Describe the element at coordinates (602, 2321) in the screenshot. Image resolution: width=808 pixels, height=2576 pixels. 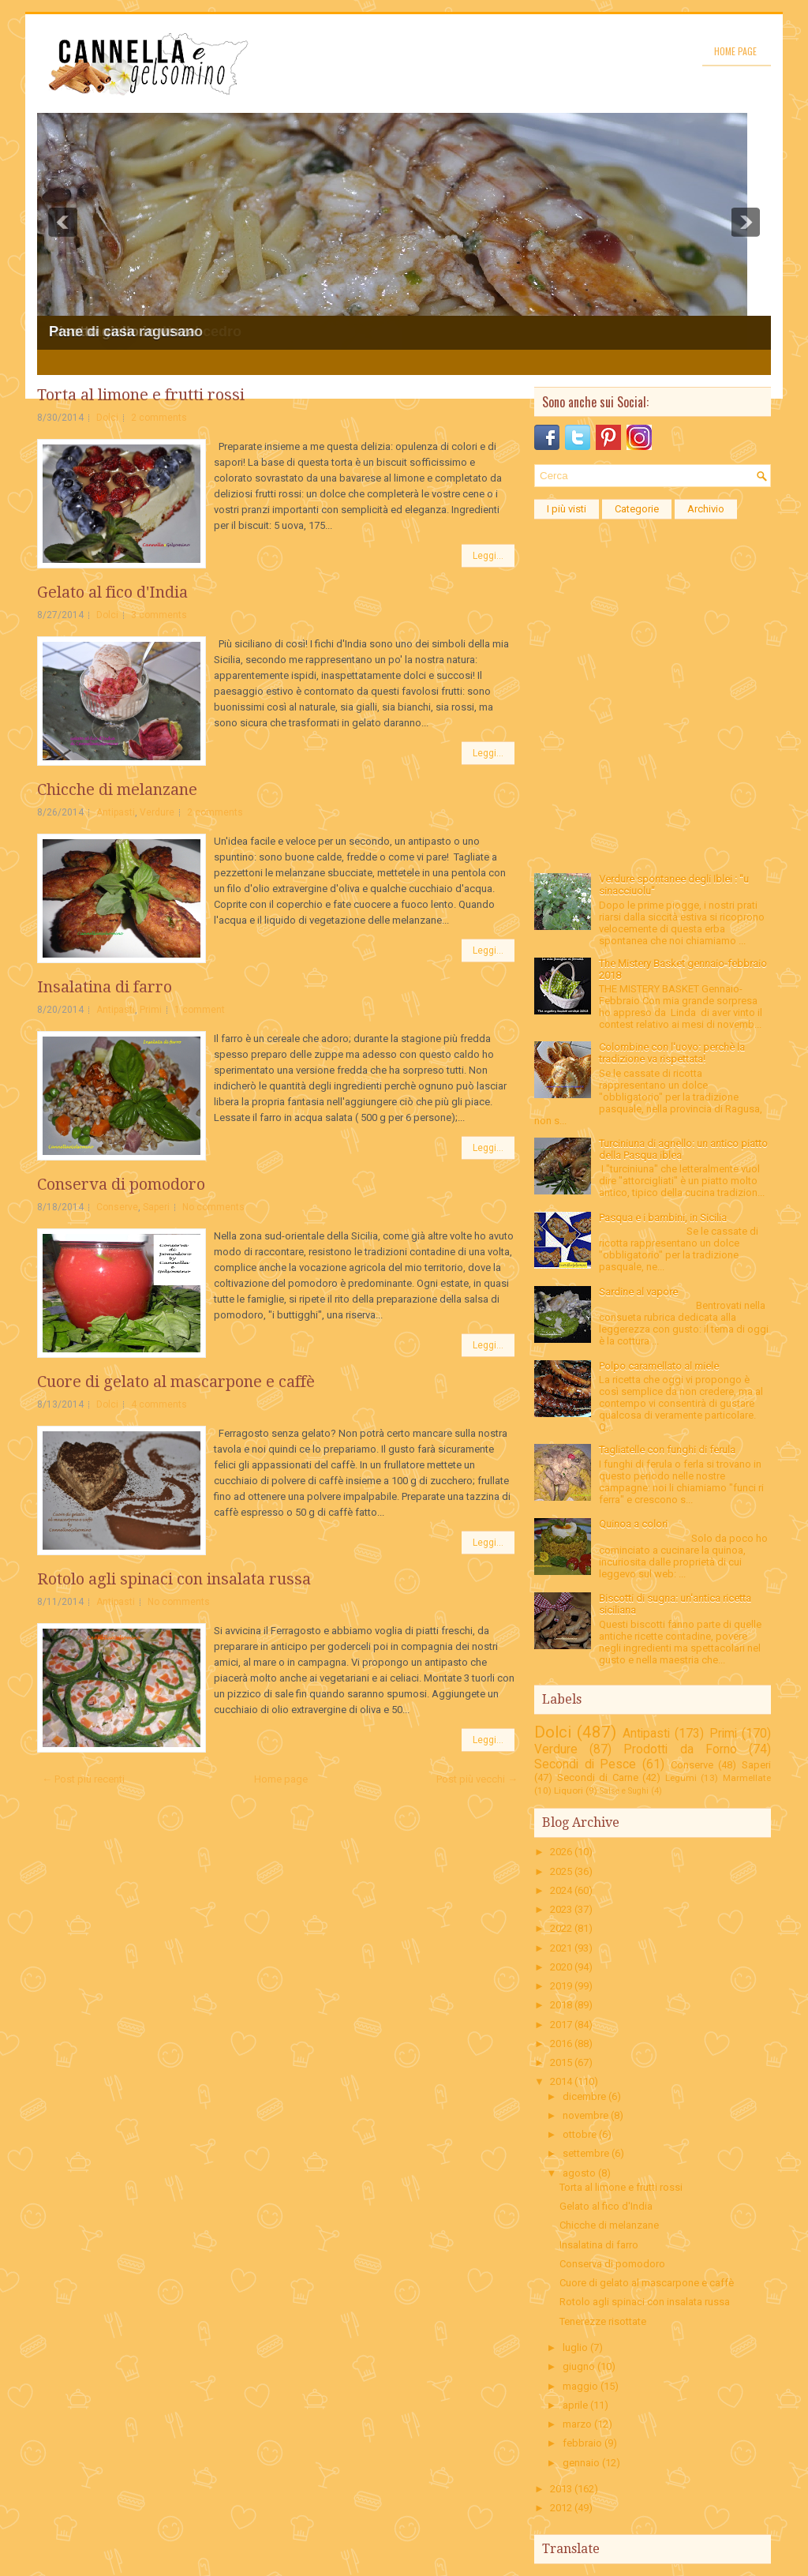
I see `Tenerezze risottate` at that location.